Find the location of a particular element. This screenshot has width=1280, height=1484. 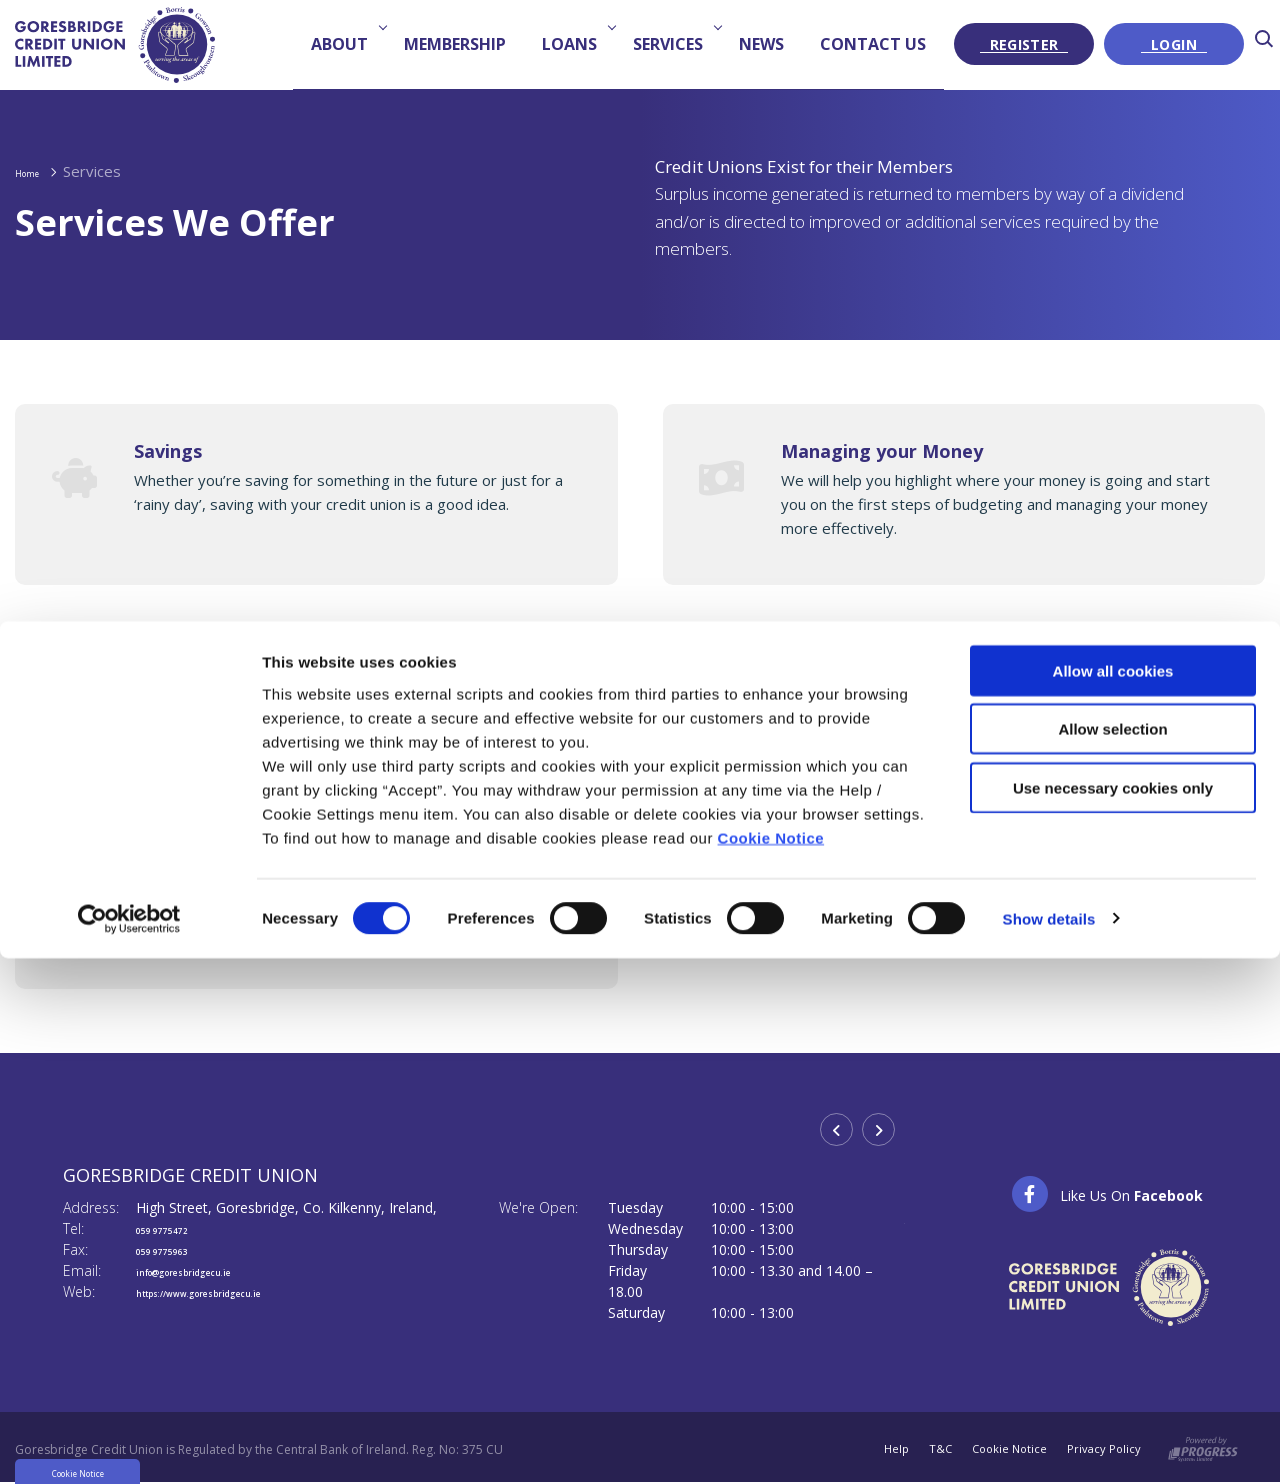

059 9775963 is located at coordinates (178, 1249).